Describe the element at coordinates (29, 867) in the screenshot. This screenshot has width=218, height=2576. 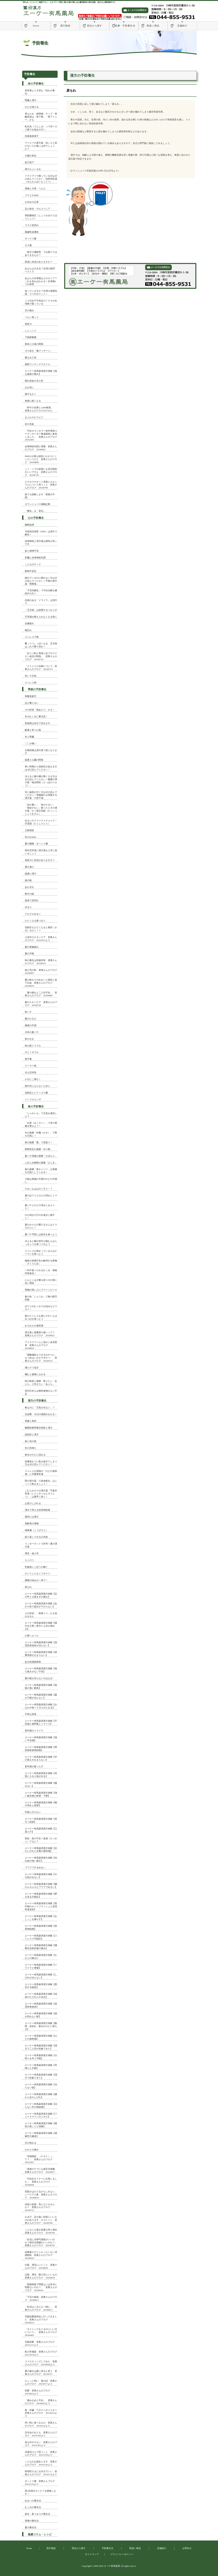
I see `暑さ負け` at that location.